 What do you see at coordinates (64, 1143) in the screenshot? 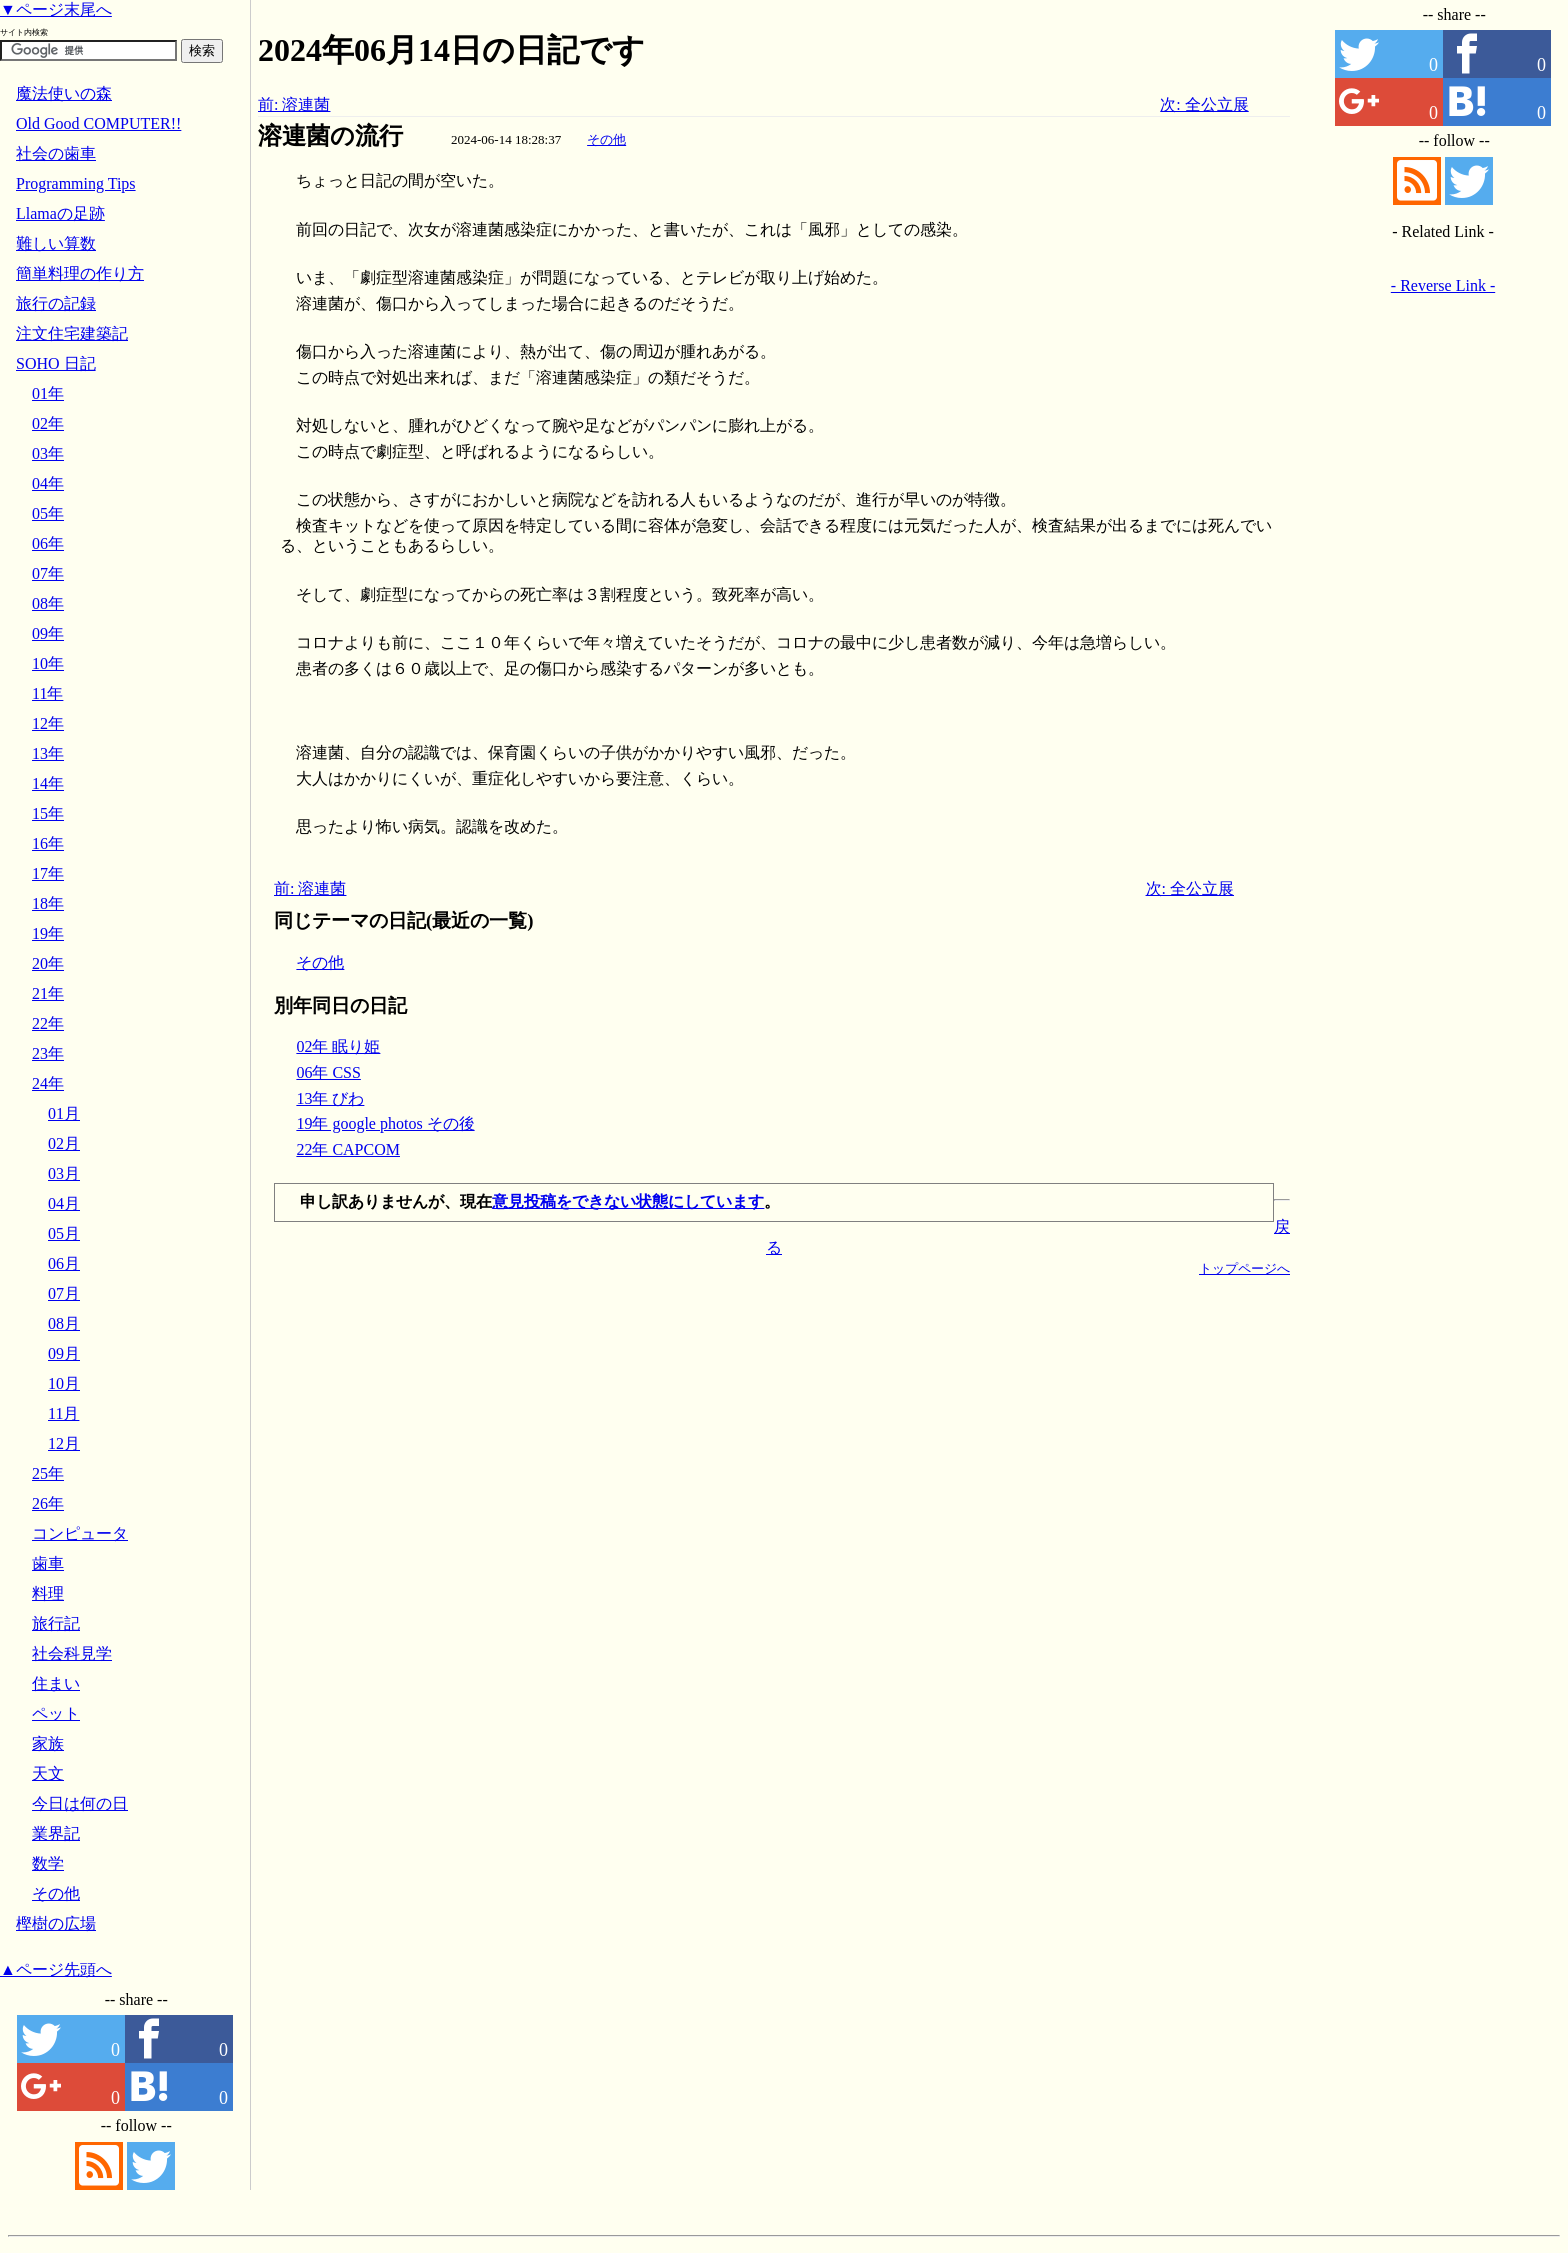
I see `02月` at bounding box center [64, 1143].